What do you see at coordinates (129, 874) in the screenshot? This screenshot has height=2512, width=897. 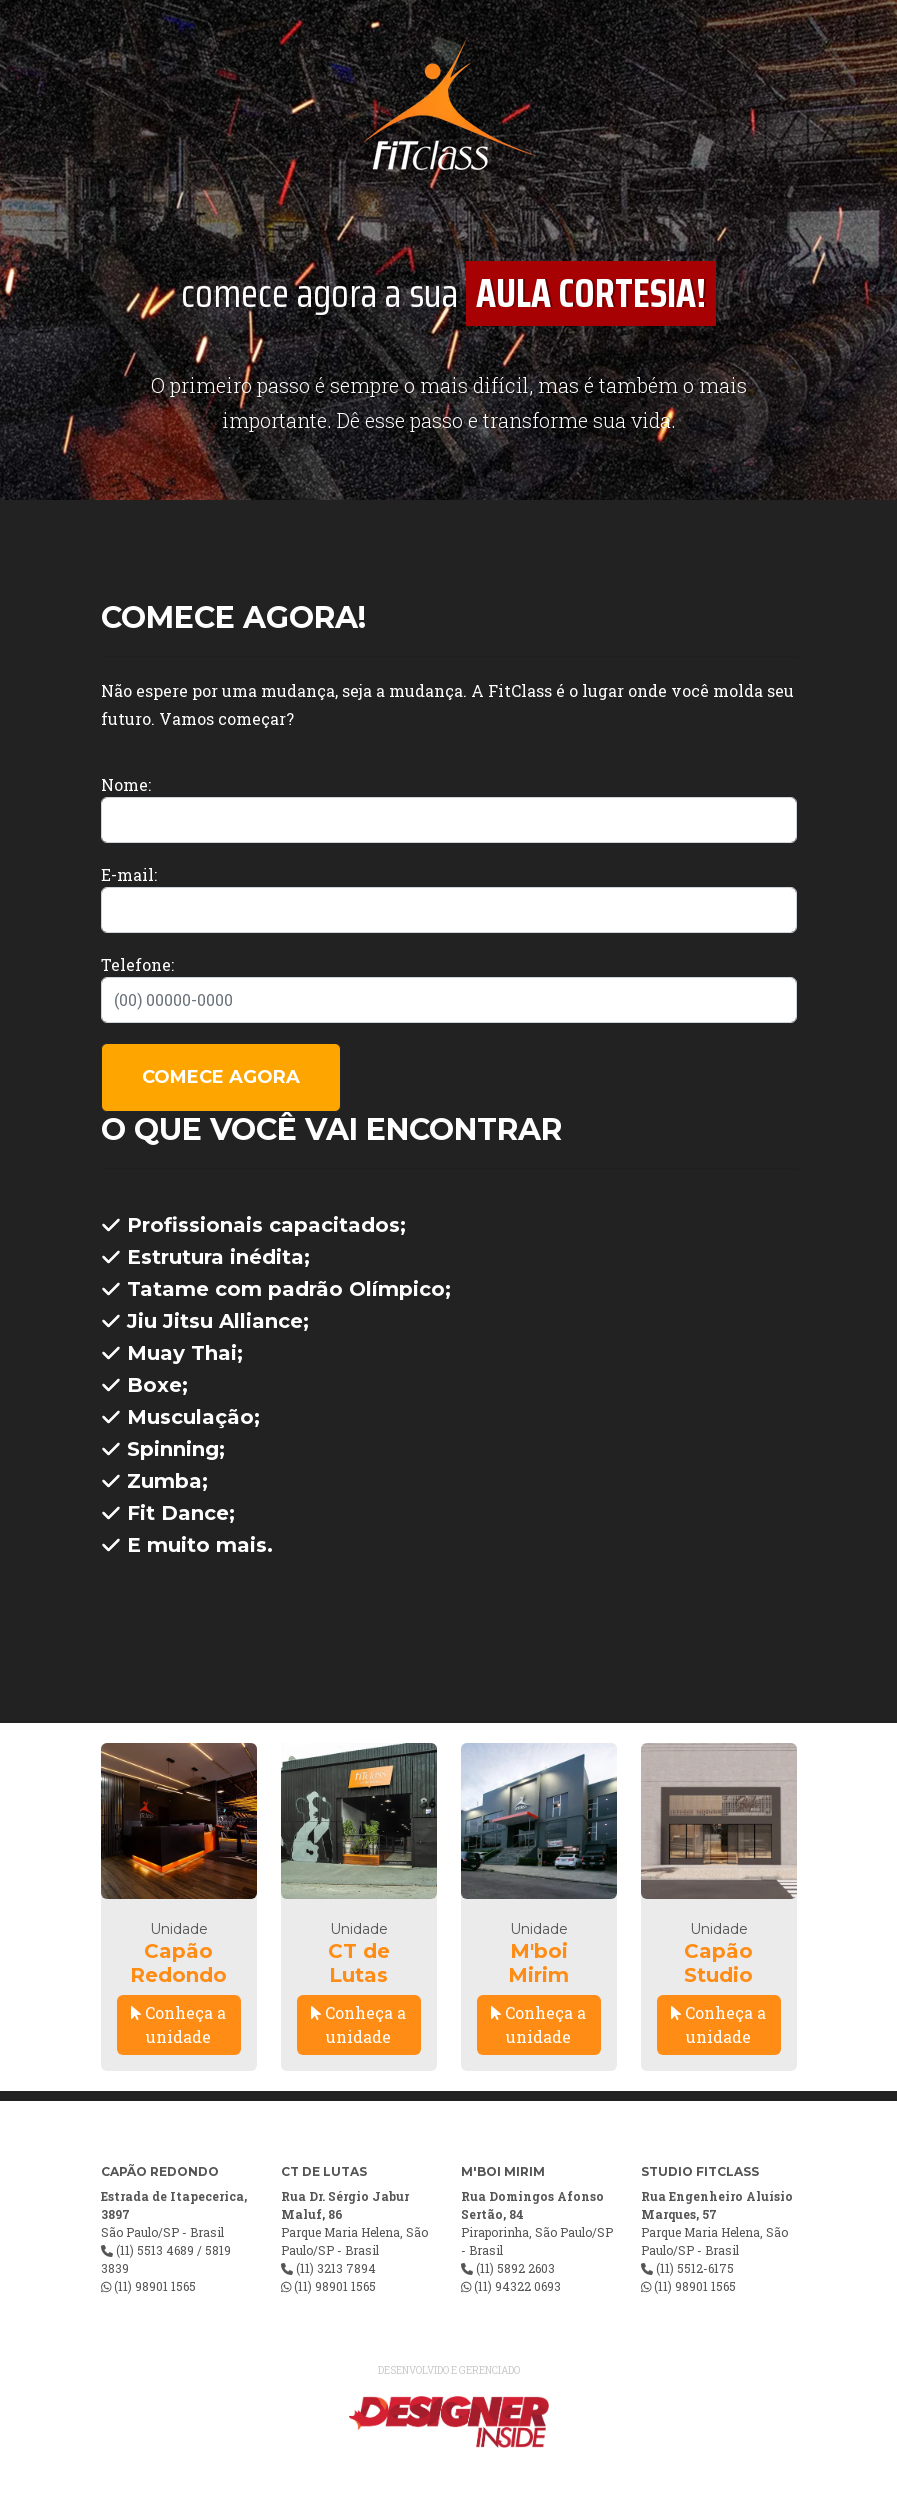 I see `E-mail:` at bounding box center [129, 874].